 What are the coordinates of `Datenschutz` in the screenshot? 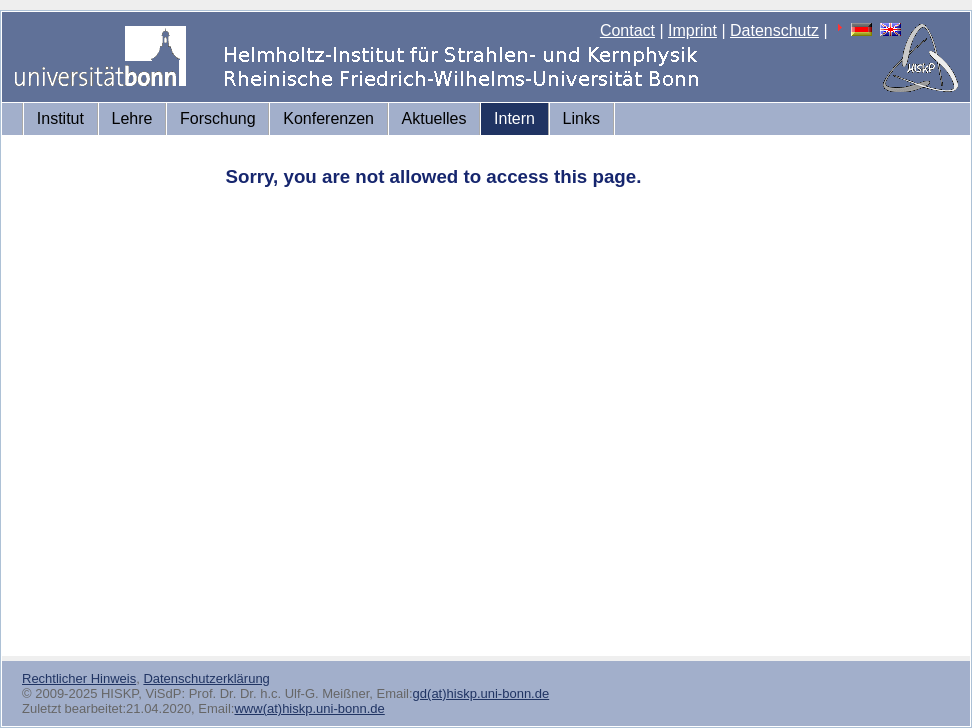 It's located at (774, 30).